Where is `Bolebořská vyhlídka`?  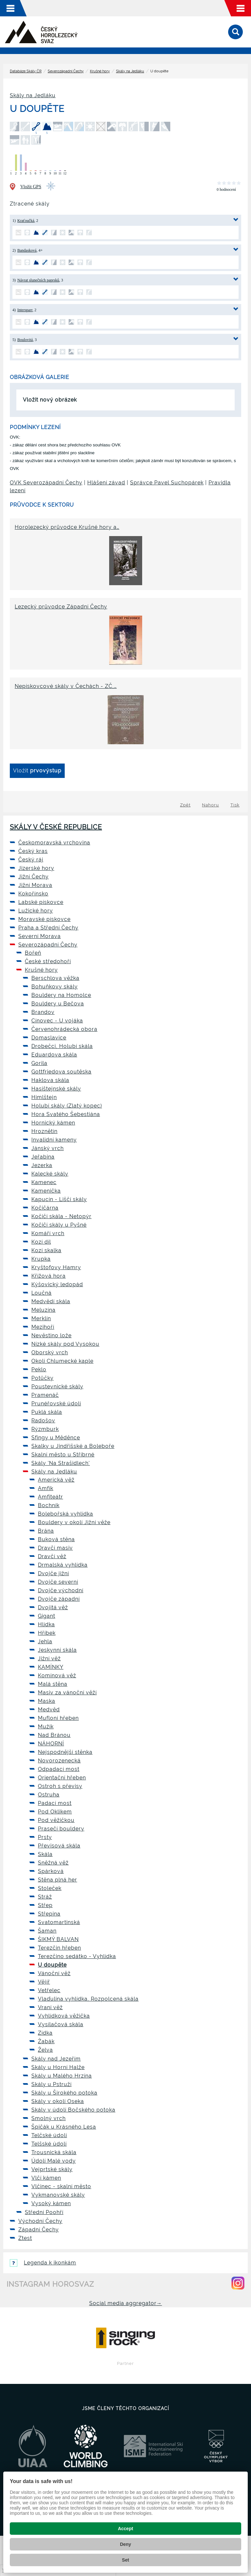
Bolebořská vyhlídka is located at coordinates (65, 1514).